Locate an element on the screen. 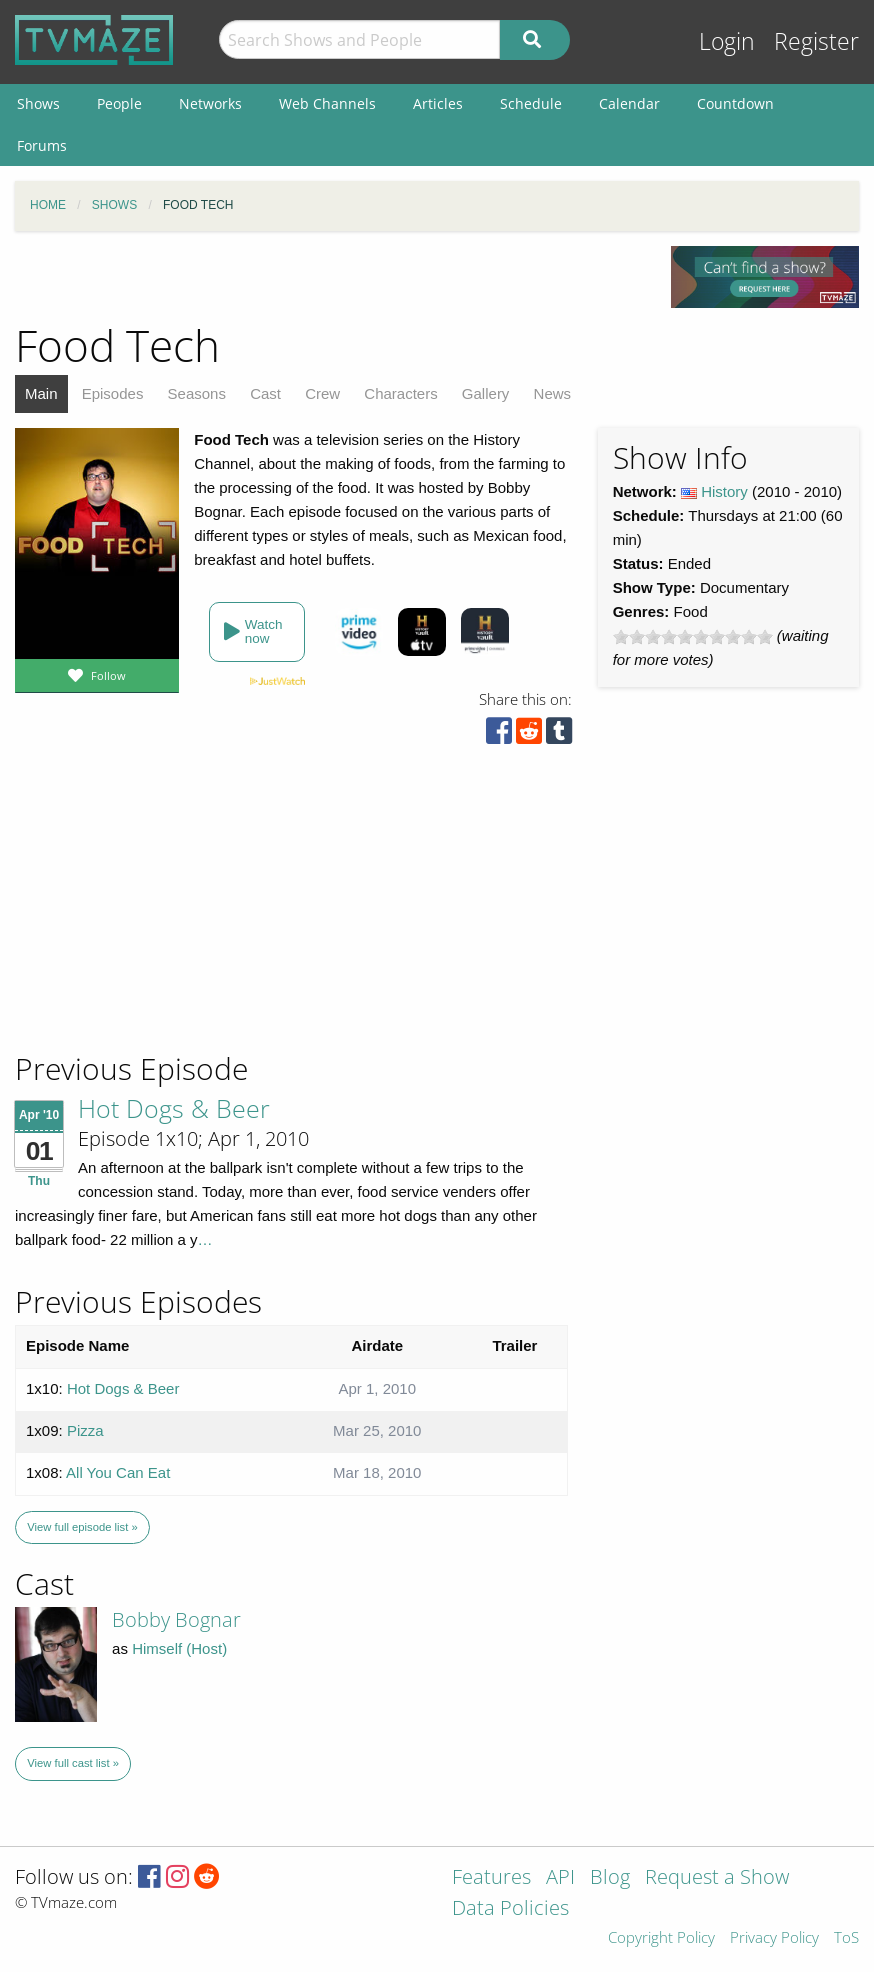 The height and width of the screenshot is (1972, 874). Gallery is located at coordinates (486, 393).